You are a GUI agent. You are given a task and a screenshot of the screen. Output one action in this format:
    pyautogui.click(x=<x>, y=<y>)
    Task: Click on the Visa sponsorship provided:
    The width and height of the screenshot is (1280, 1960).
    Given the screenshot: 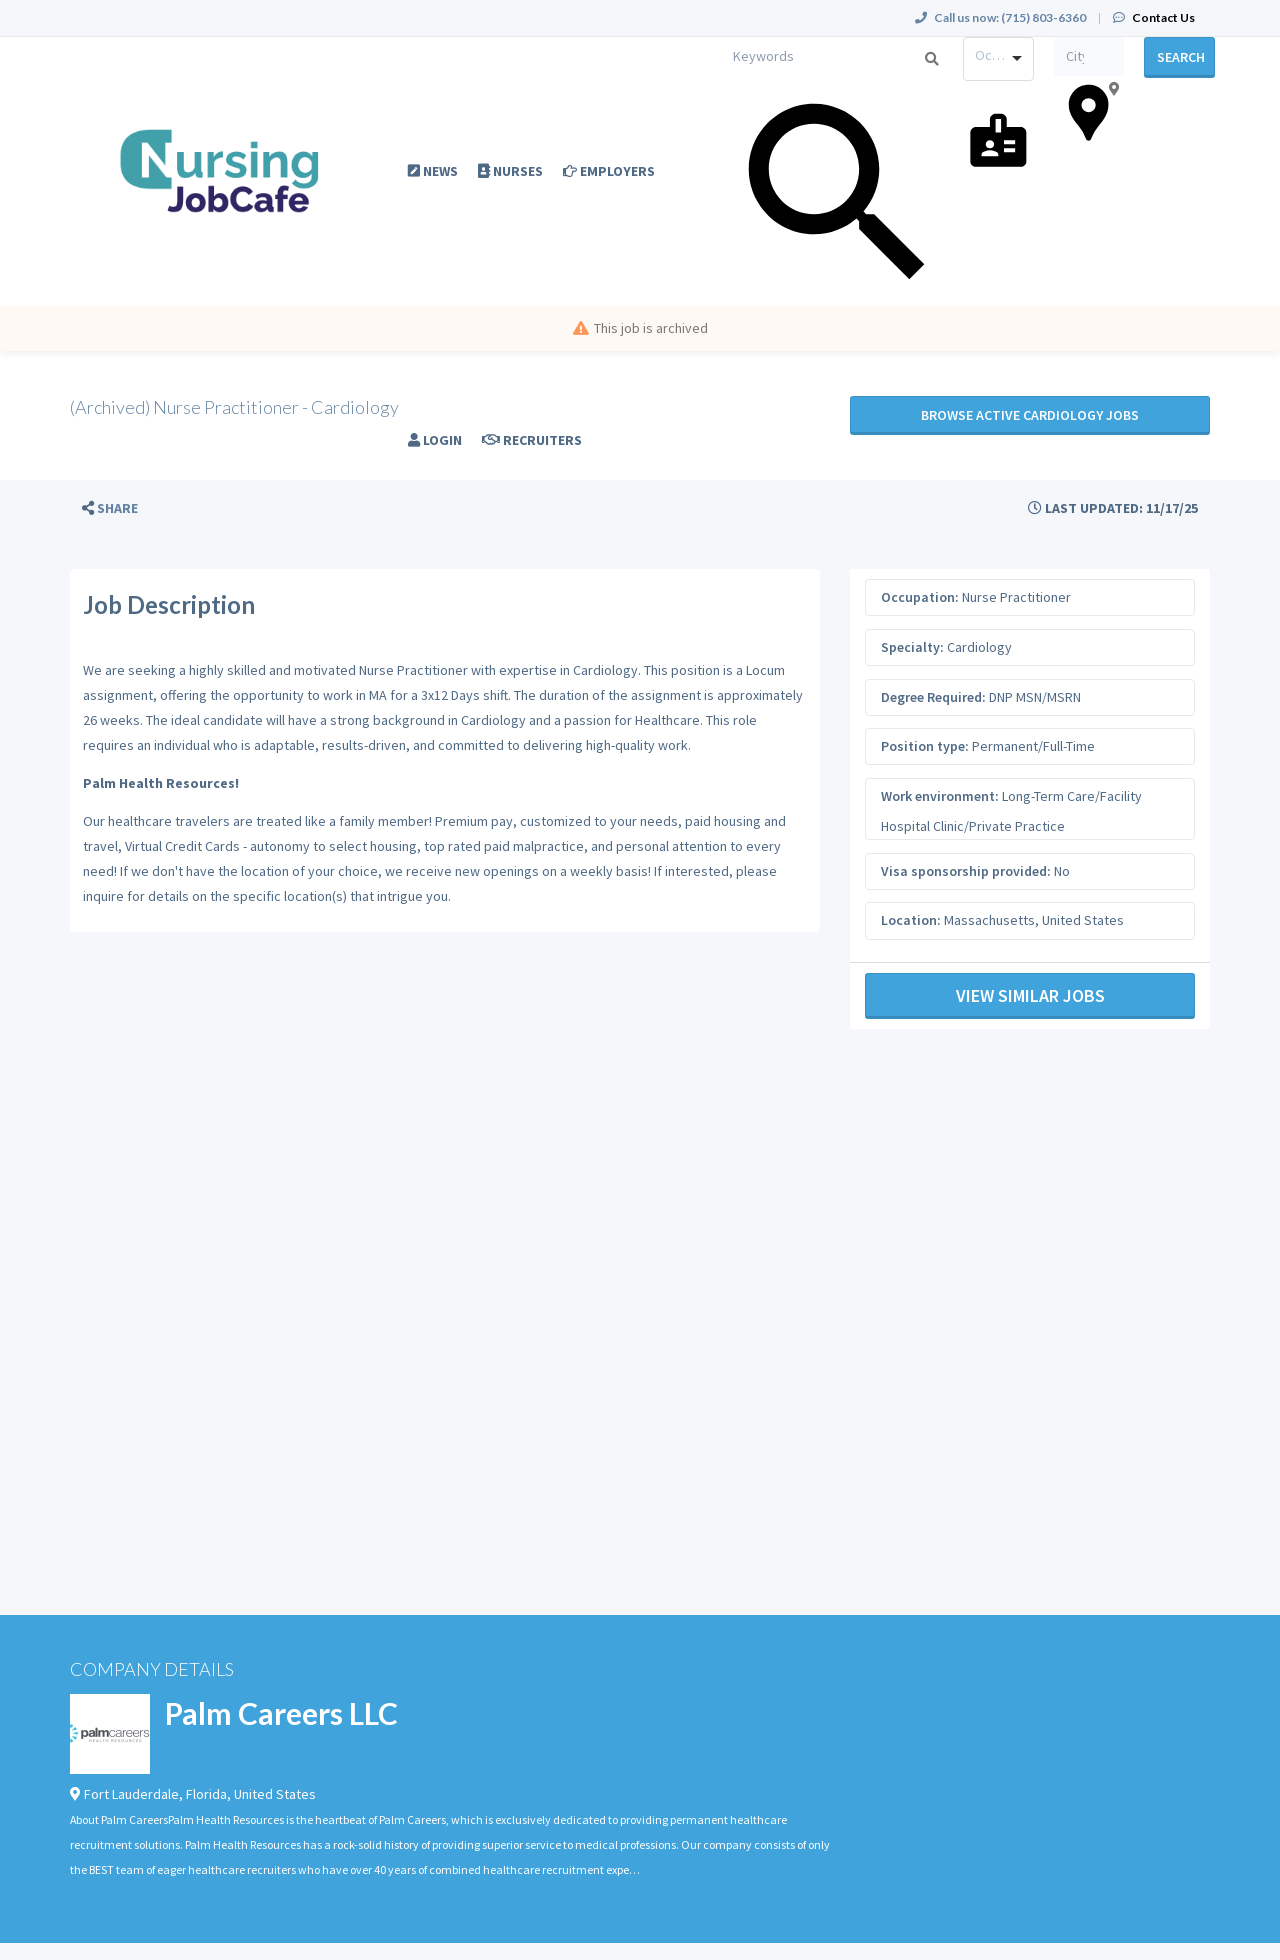 What is the action you would take?
    pyautogui.click(x=966, y=871)
    